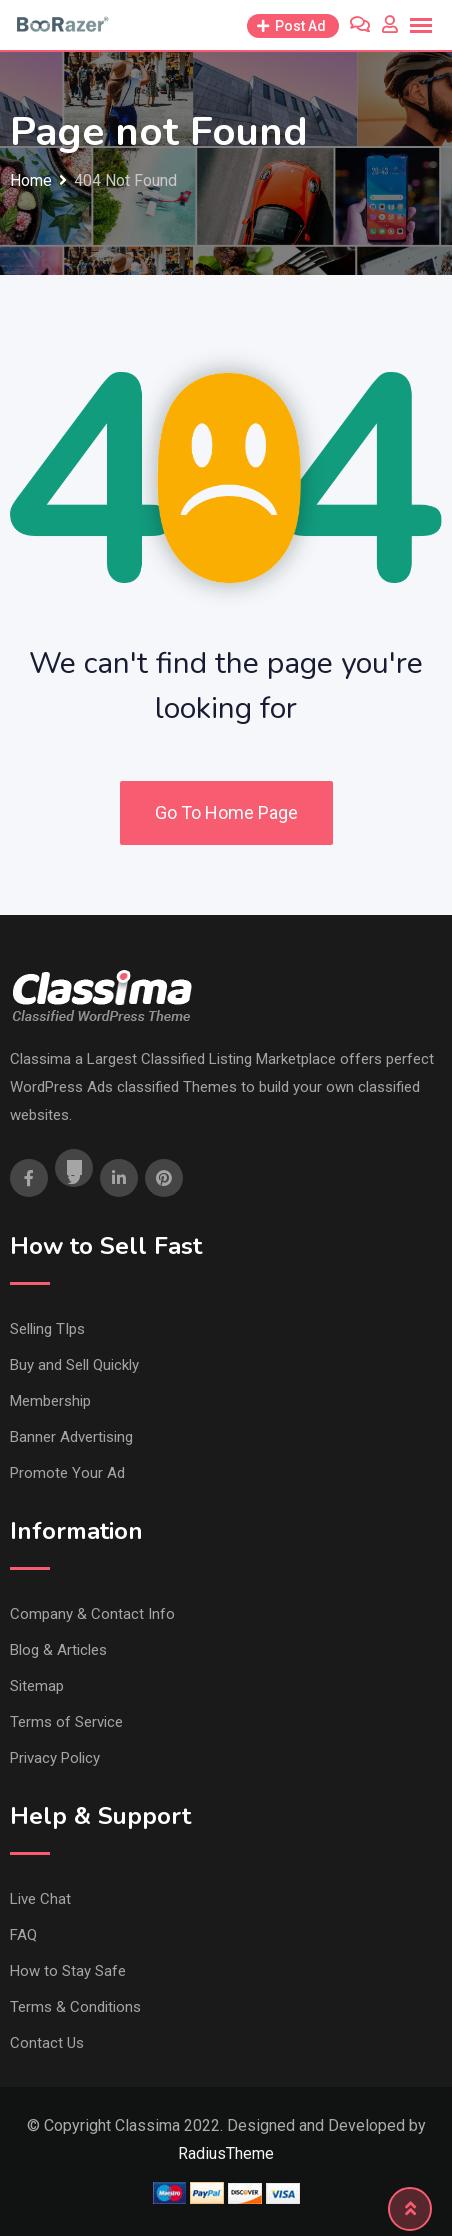 Image resolution: width=452 pixels, height=2236 pixels. What do you see at coordinates (74, 1365) in the screenshot?
I see `Buy and Sell Quickly` at bounding box center [74, 1365].